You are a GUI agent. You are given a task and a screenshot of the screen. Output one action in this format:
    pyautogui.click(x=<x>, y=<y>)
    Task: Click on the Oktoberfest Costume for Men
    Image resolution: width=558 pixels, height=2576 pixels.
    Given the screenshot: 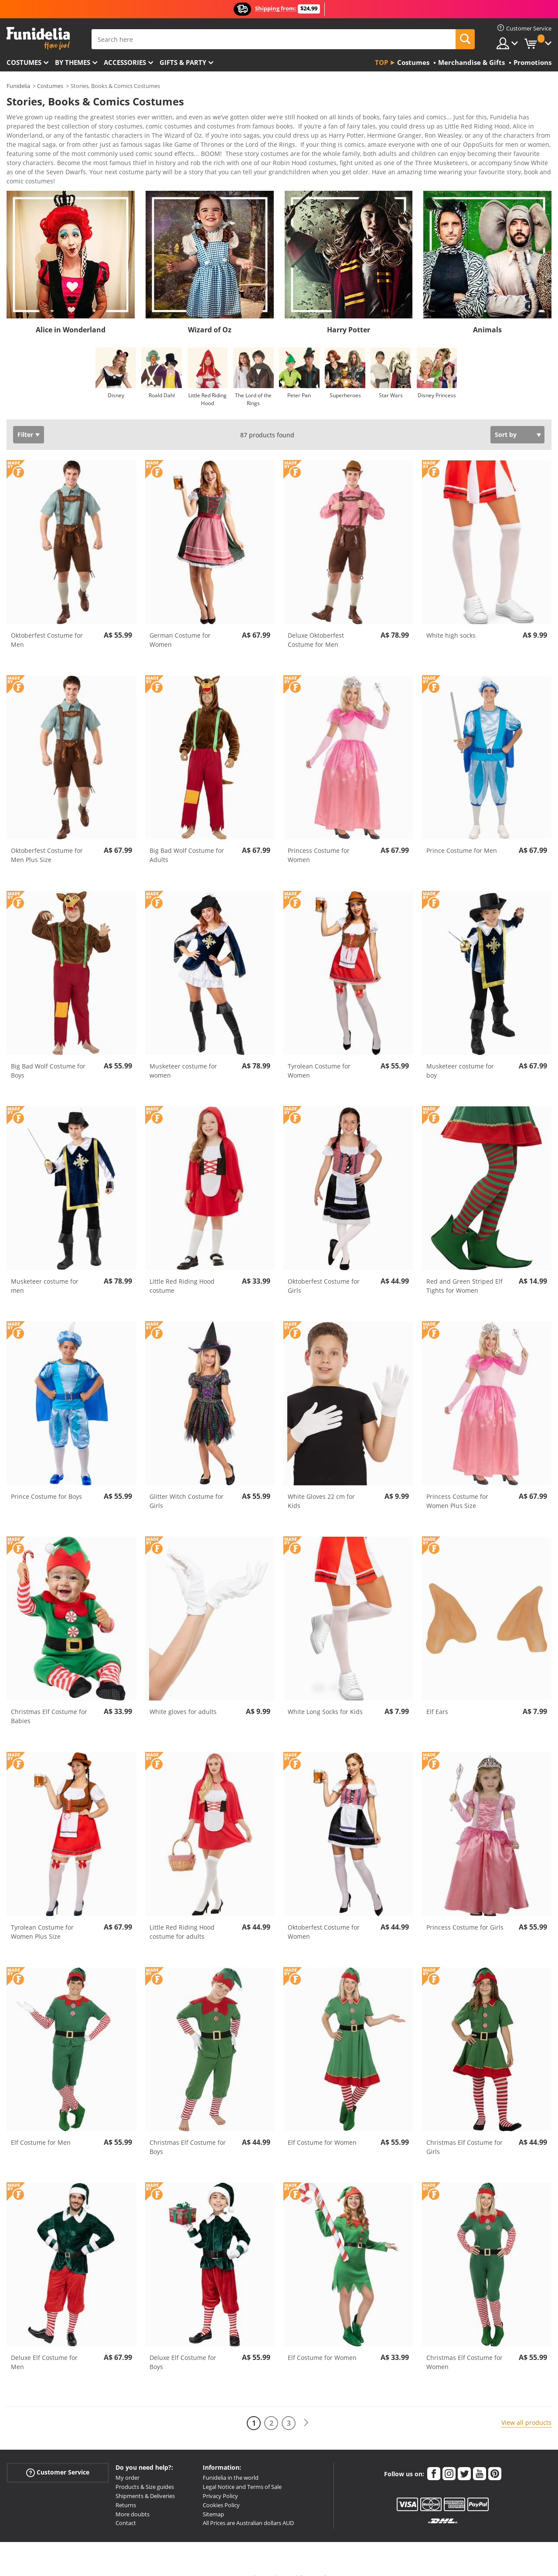 What is the action you would take?
    pyautogui.click(x=47, y=624)
    